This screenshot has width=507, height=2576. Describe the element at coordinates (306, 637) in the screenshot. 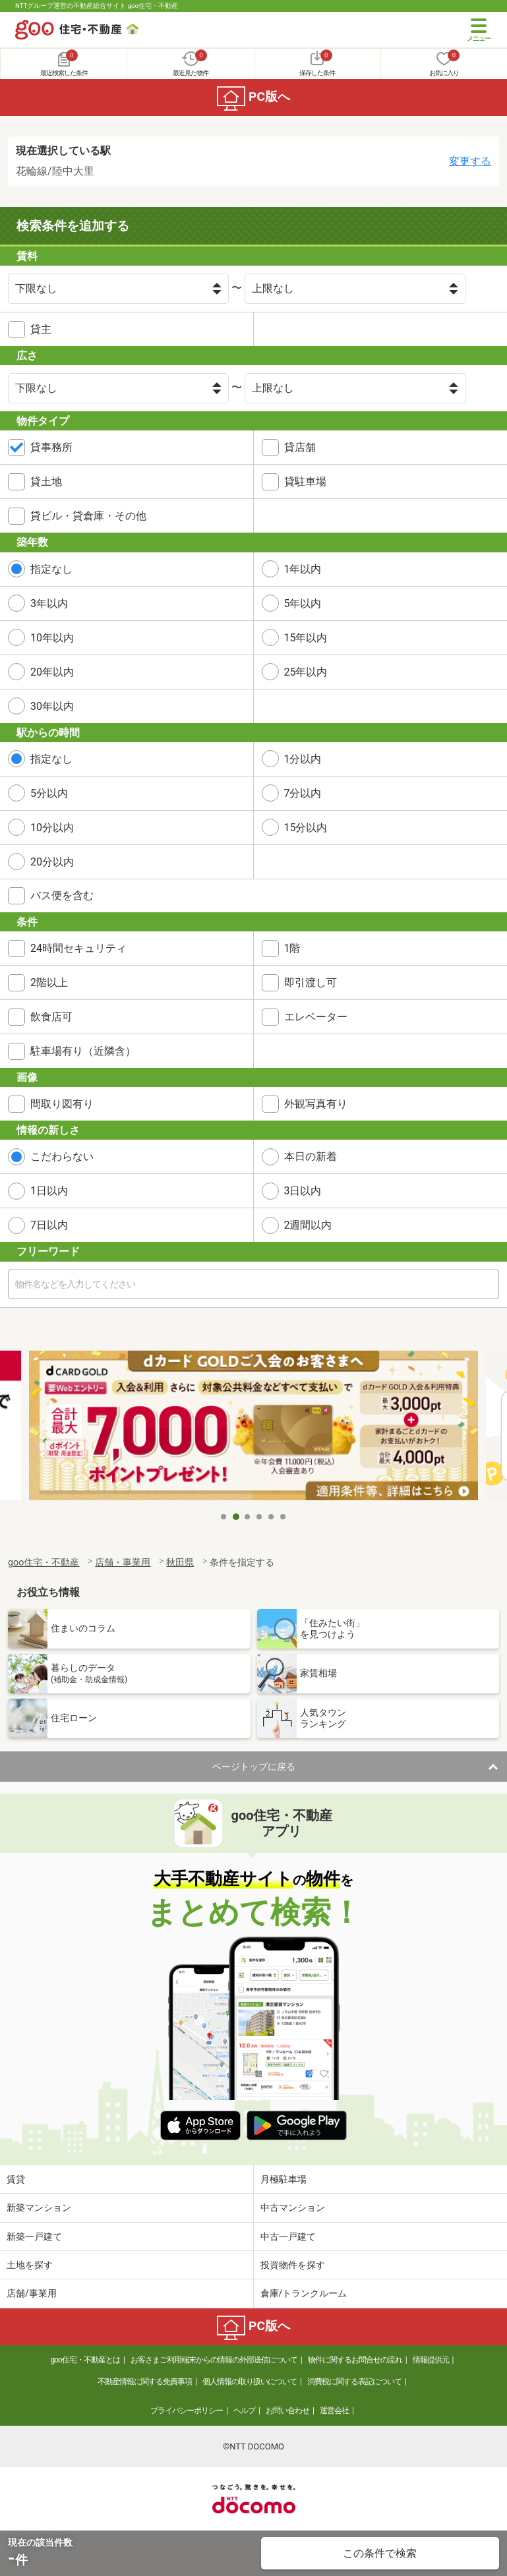

I see `15年以内` at that location.